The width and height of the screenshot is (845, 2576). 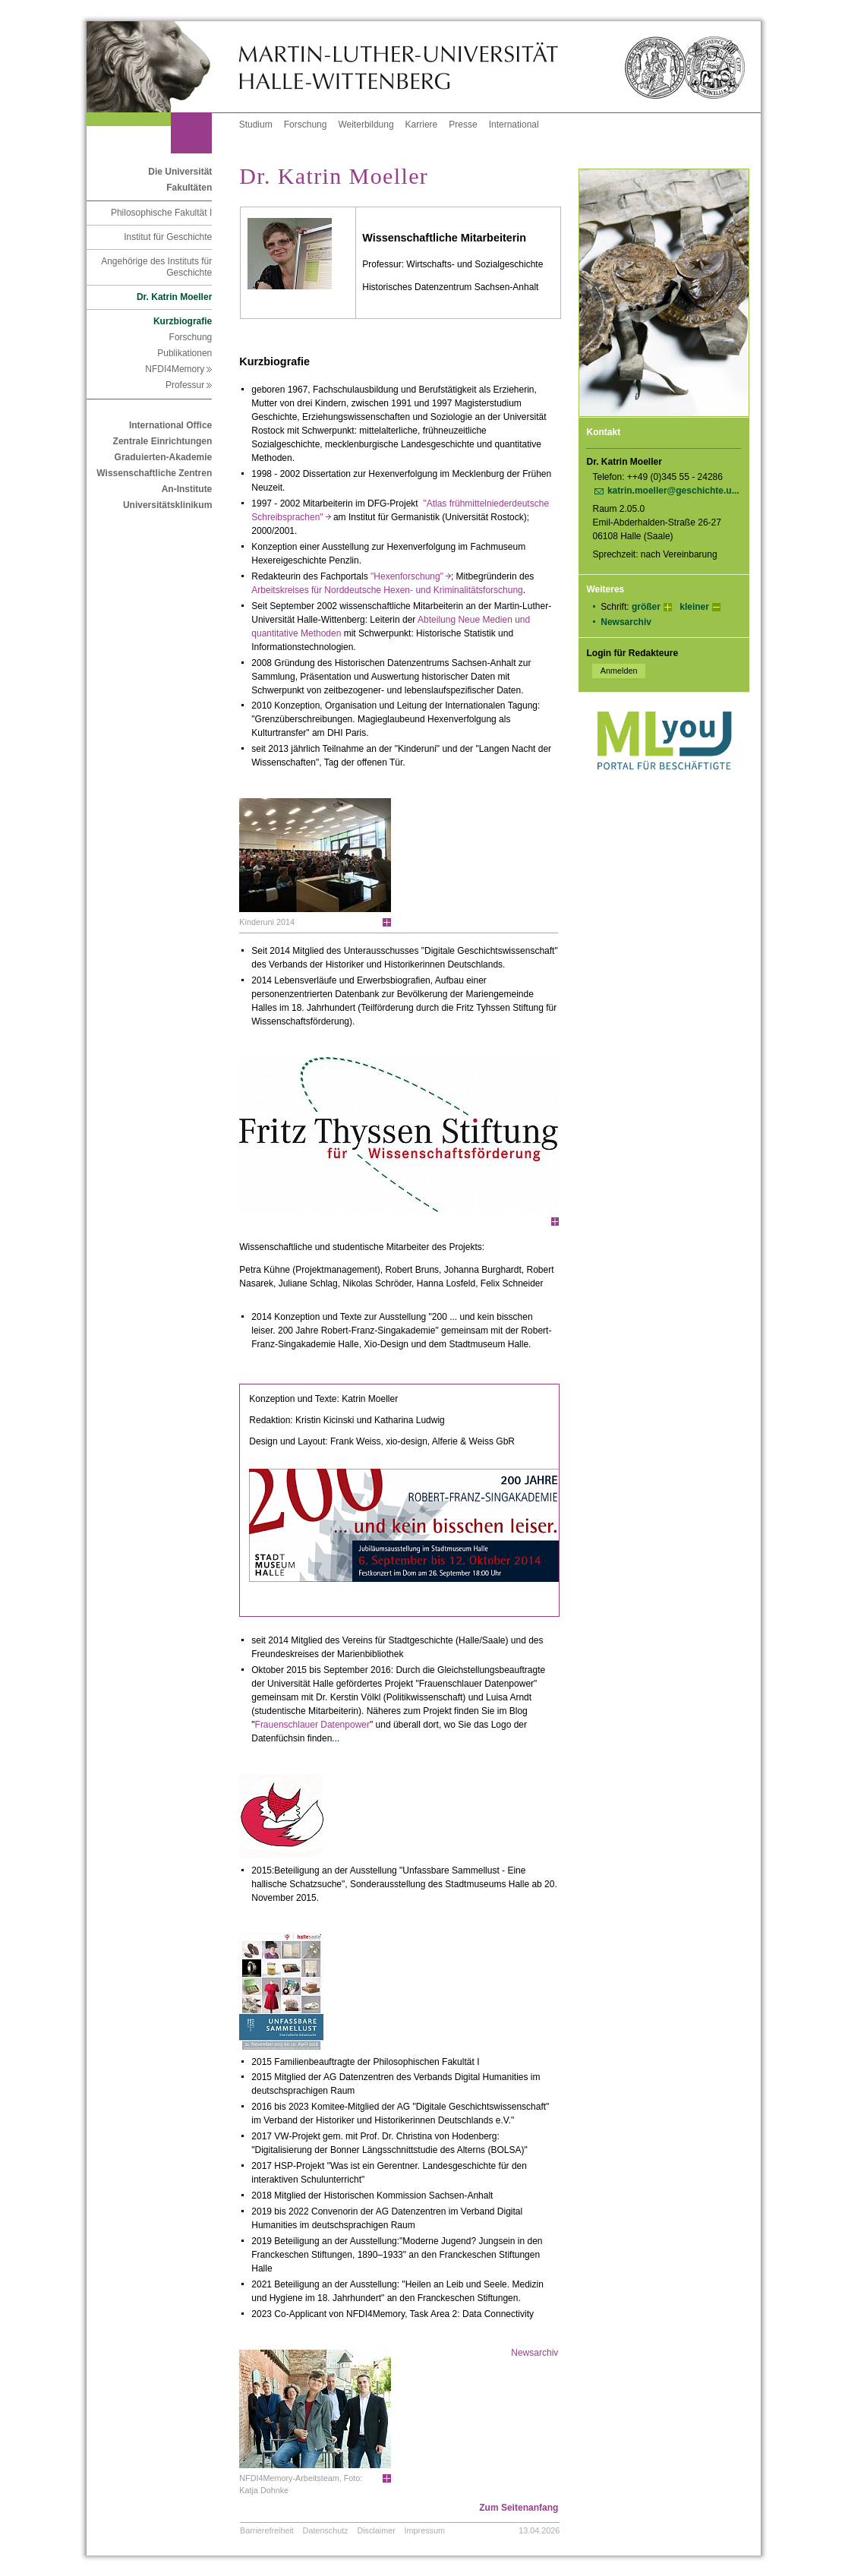 I want to click on "Hexenforschung", so click(x=410, y=576).